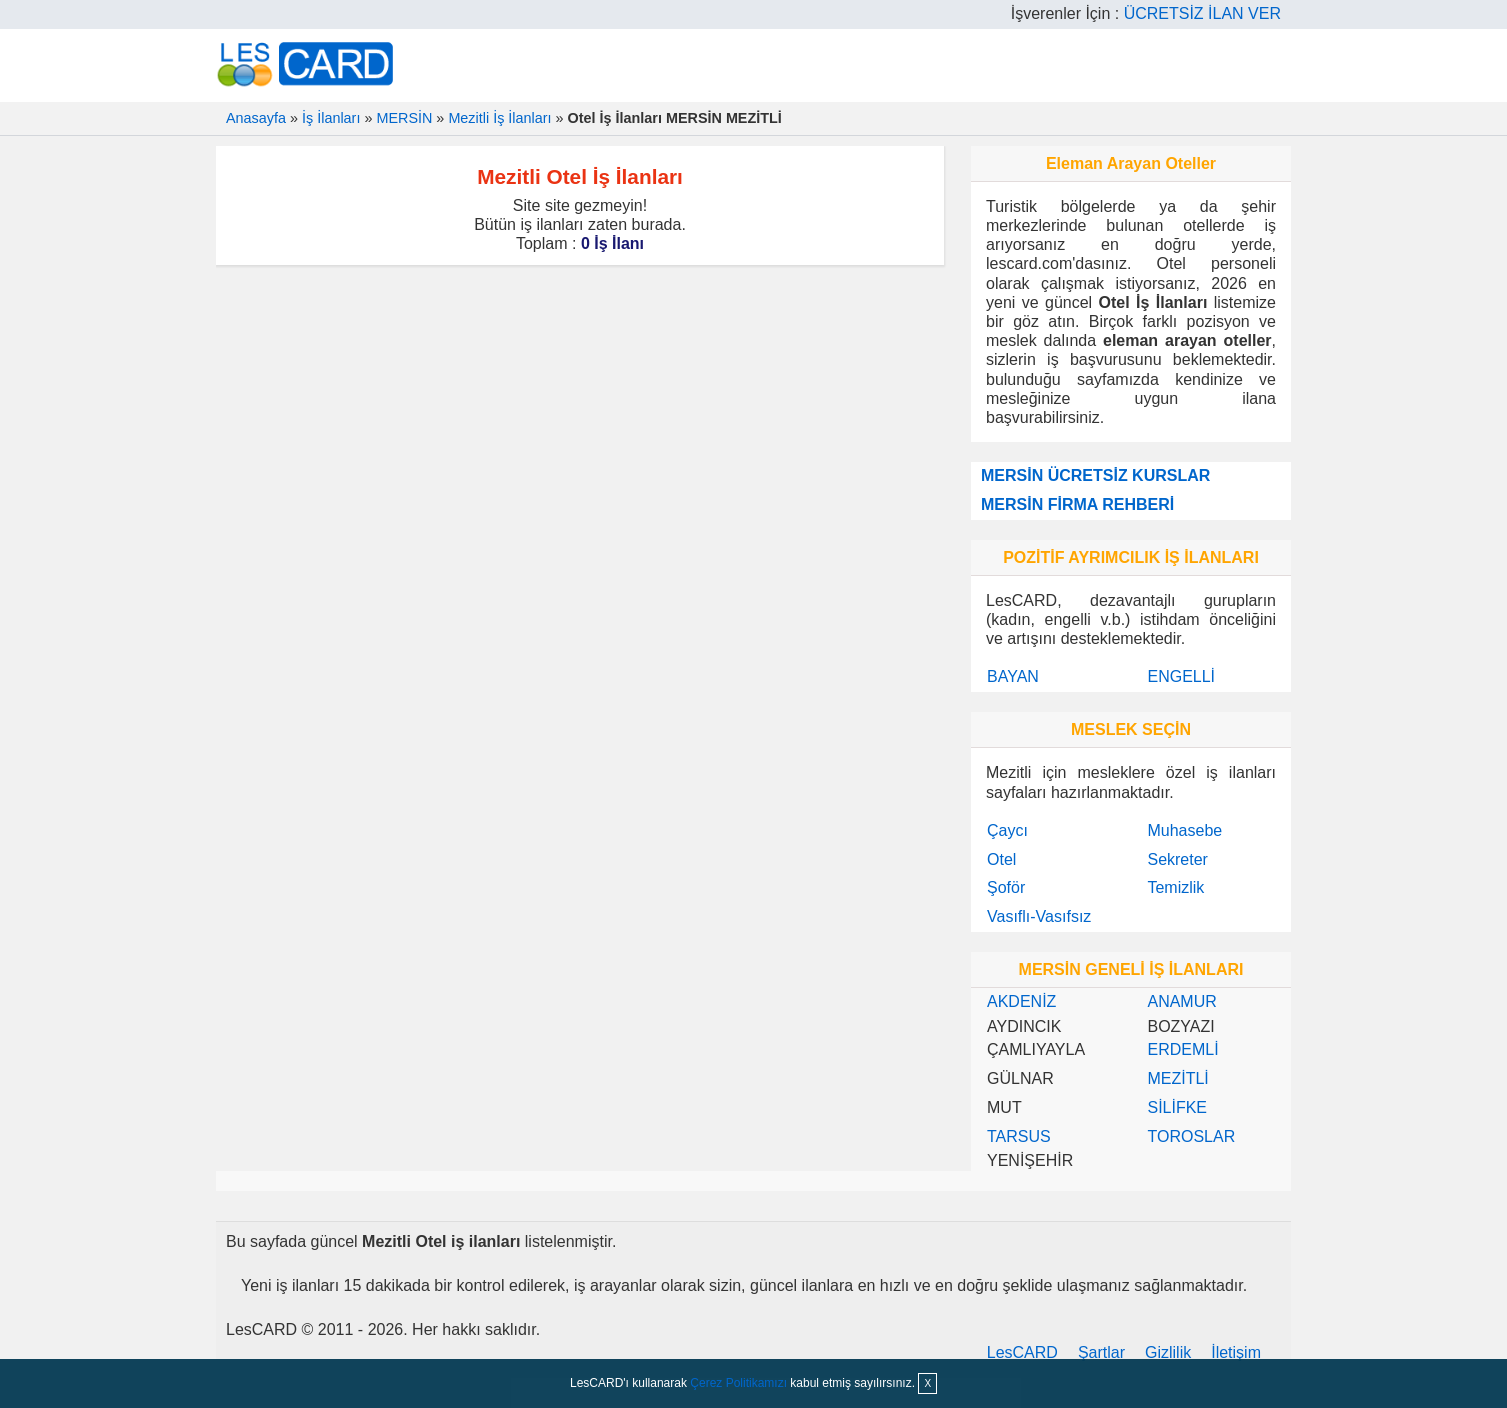  Describe the element at coordinates (1184, 830) in the screenshot. I see `Muhasebe` at that location.